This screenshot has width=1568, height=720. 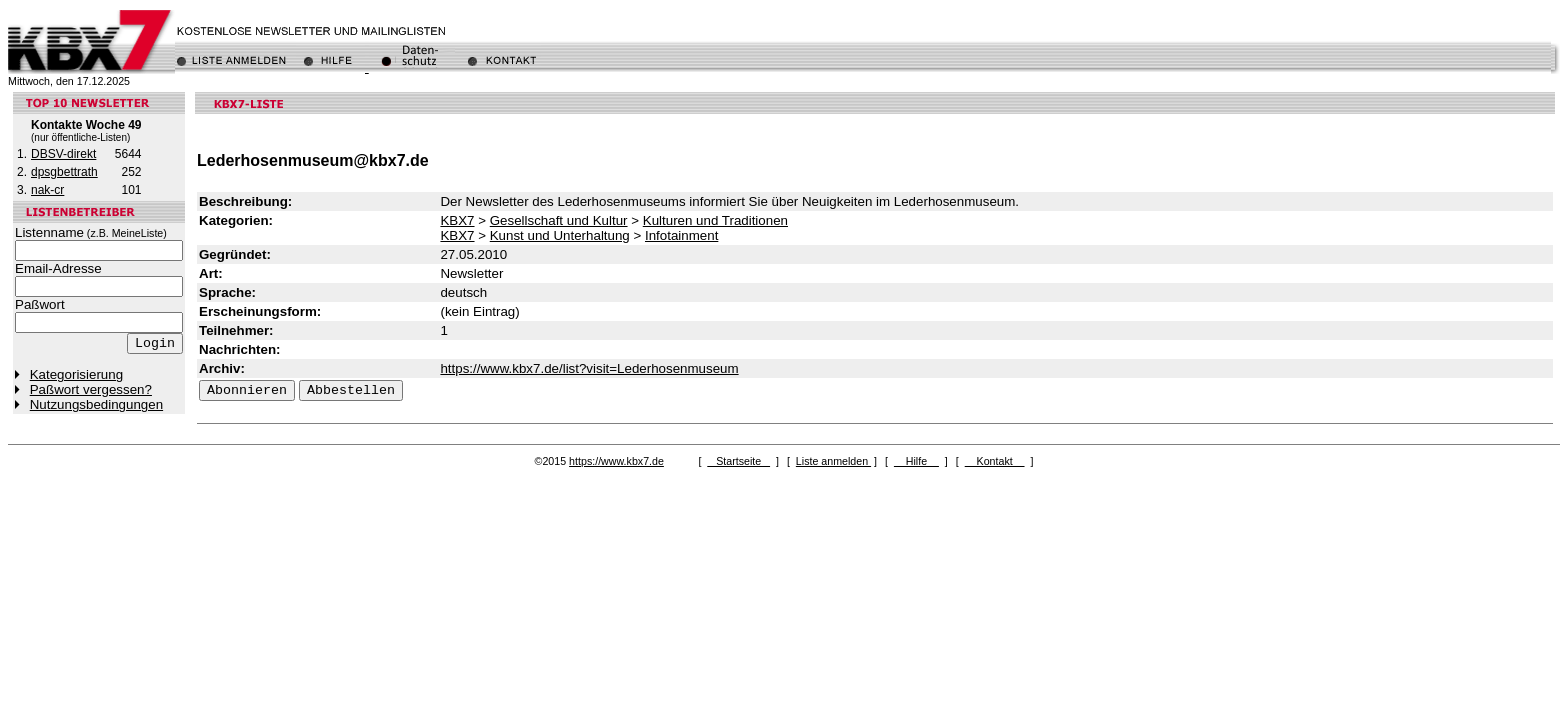 What do you see at coordinates (559, 220) in the screenshot?
I see `Gesellschaft und Kultur` at bounding box center [559, 220].